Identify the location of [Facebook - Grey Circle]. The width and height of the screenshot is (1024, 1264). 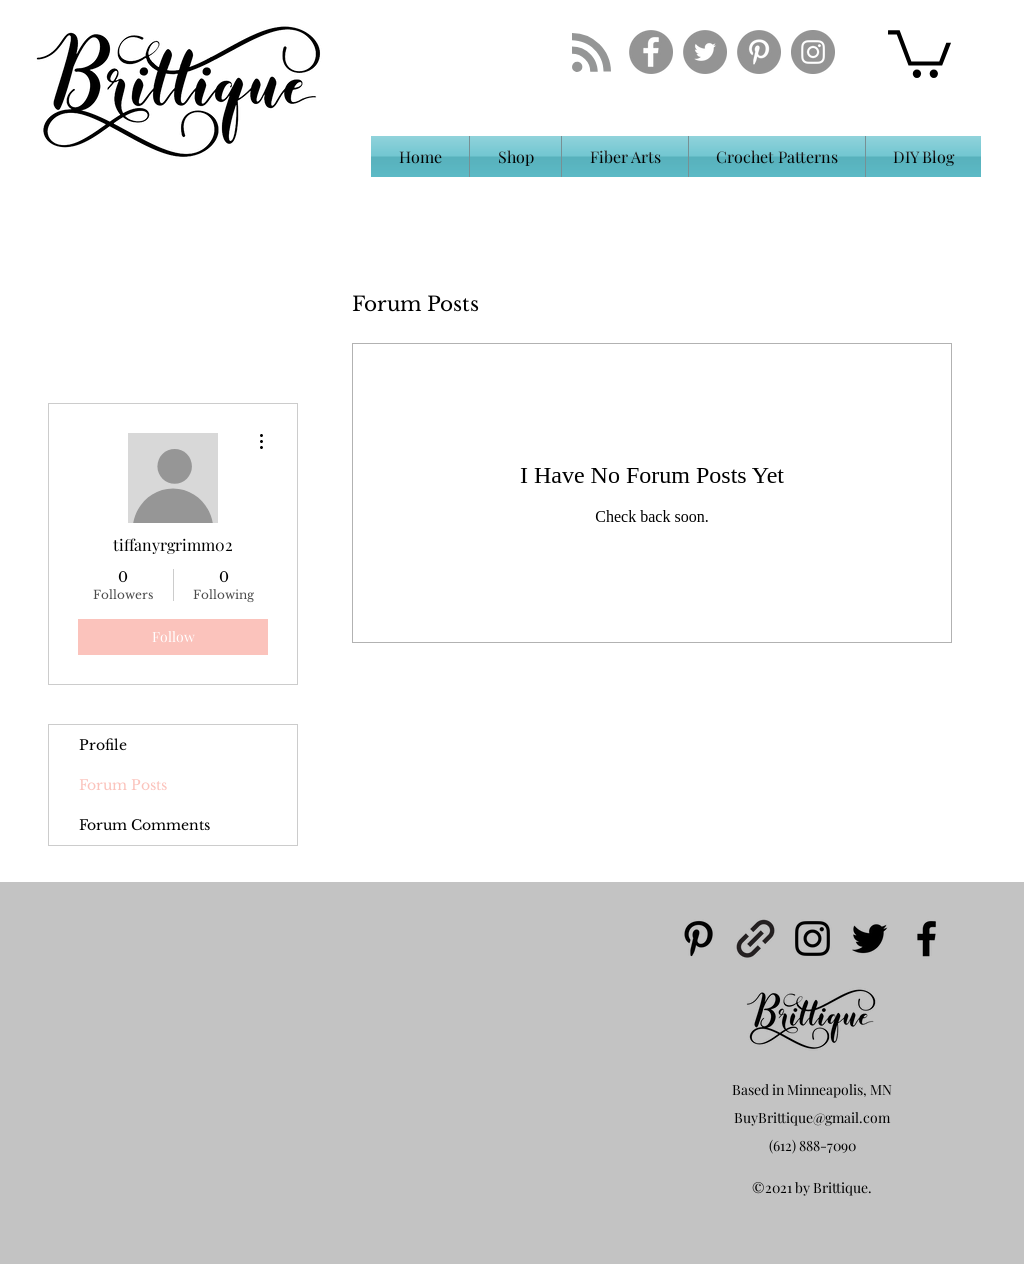
(651, 52).